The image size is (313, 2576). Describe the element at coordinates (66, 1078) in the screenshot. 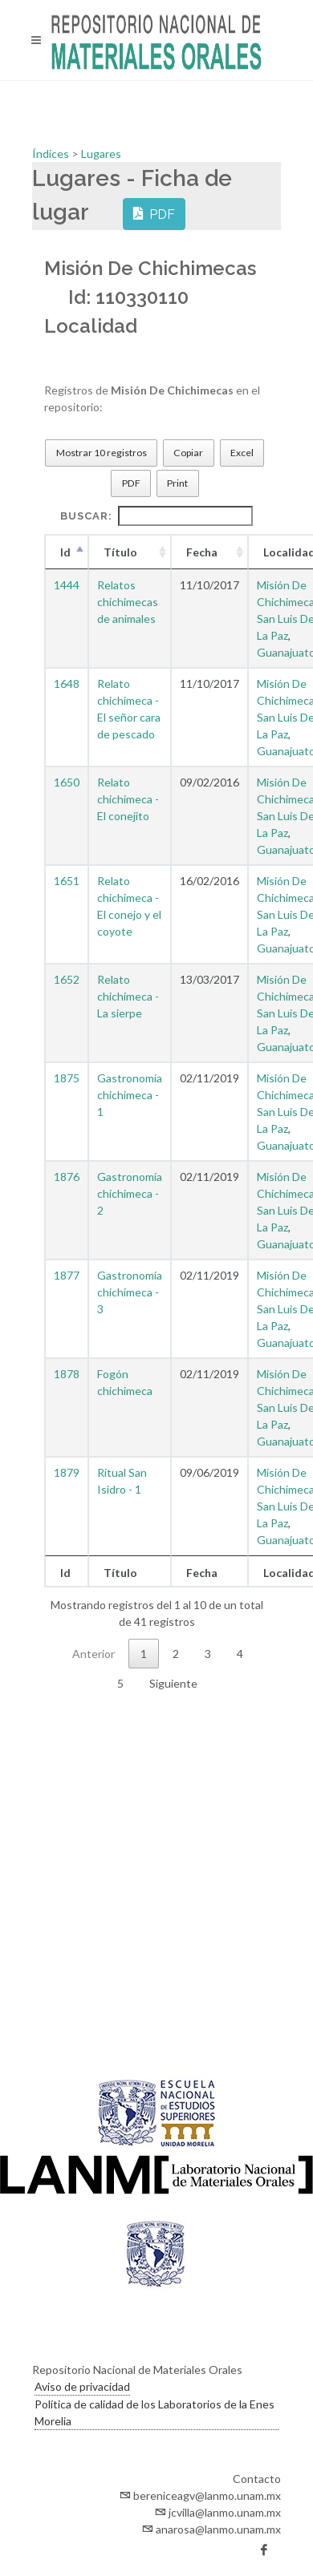

I see `1875` at that location.